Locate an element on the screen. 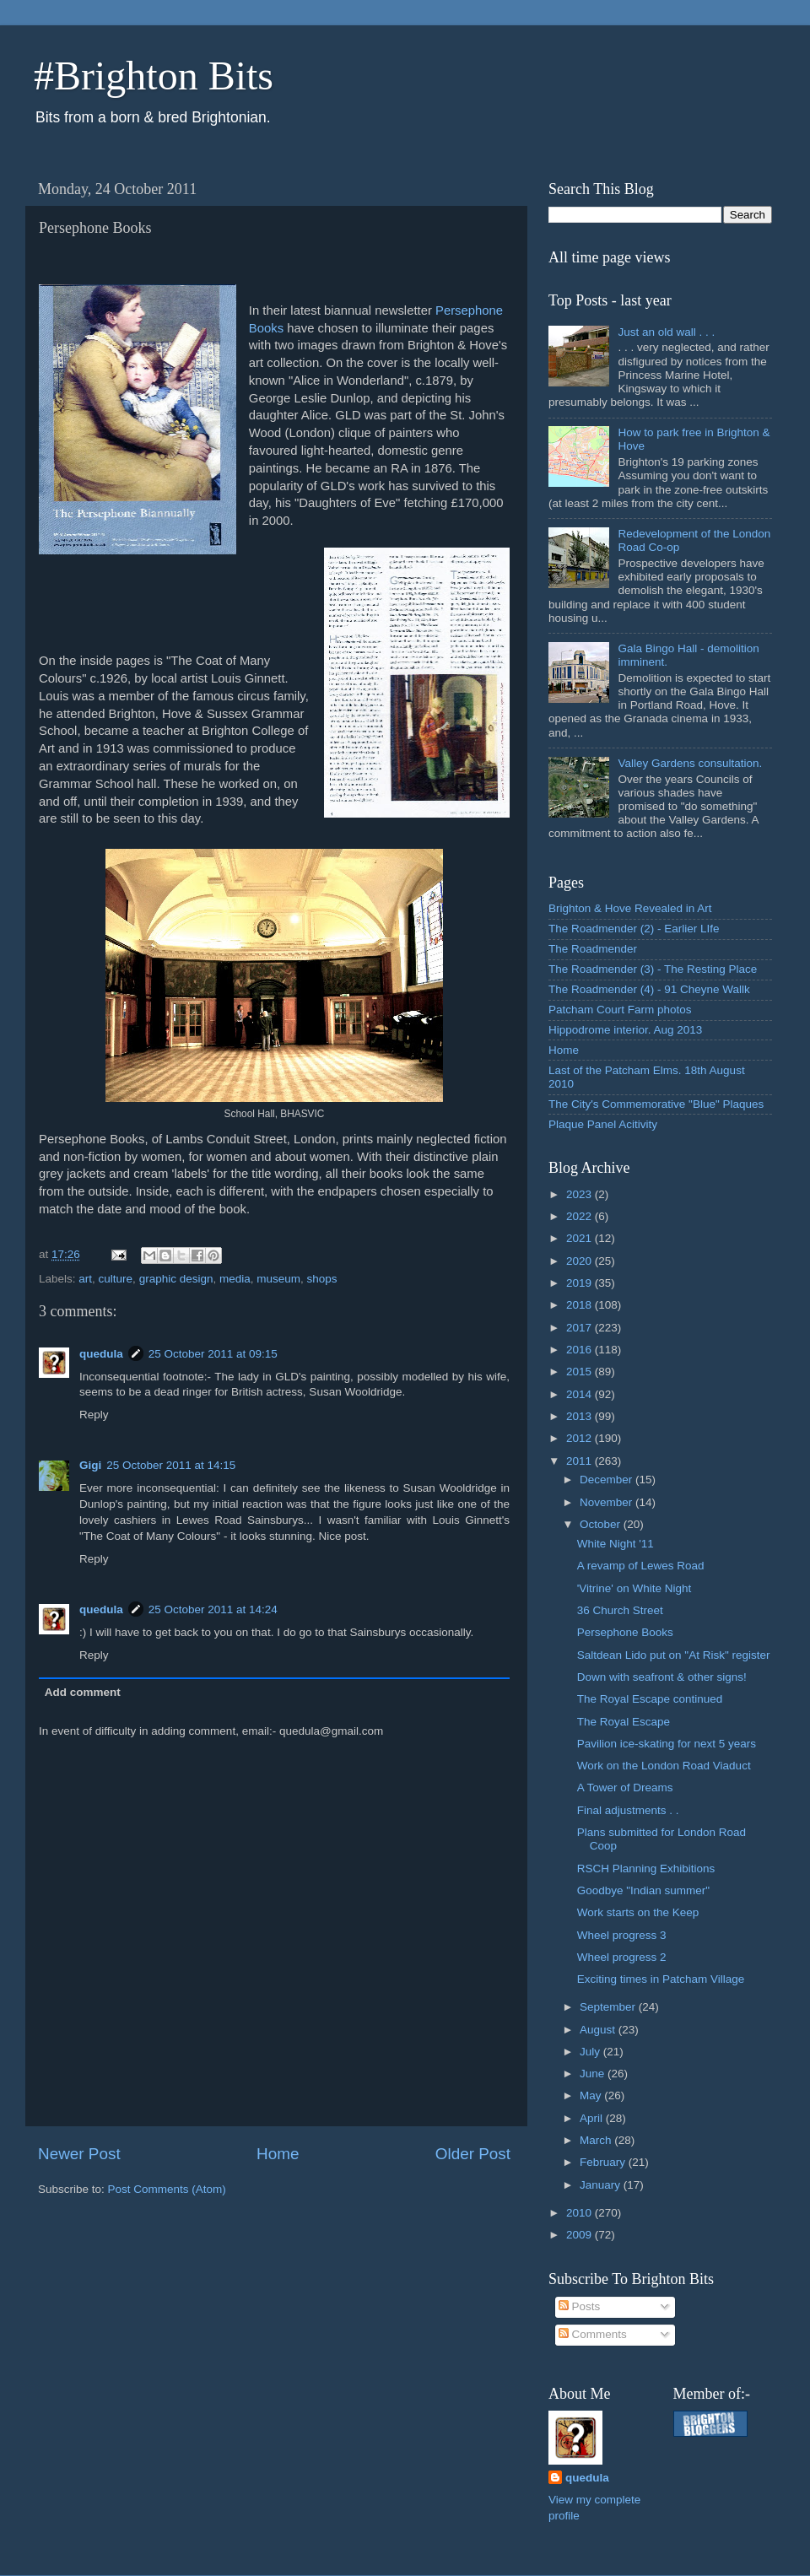 Image resolution: width=810 pixels, height=2576 pixels. 2016 is located at coordinates (580, 1349).